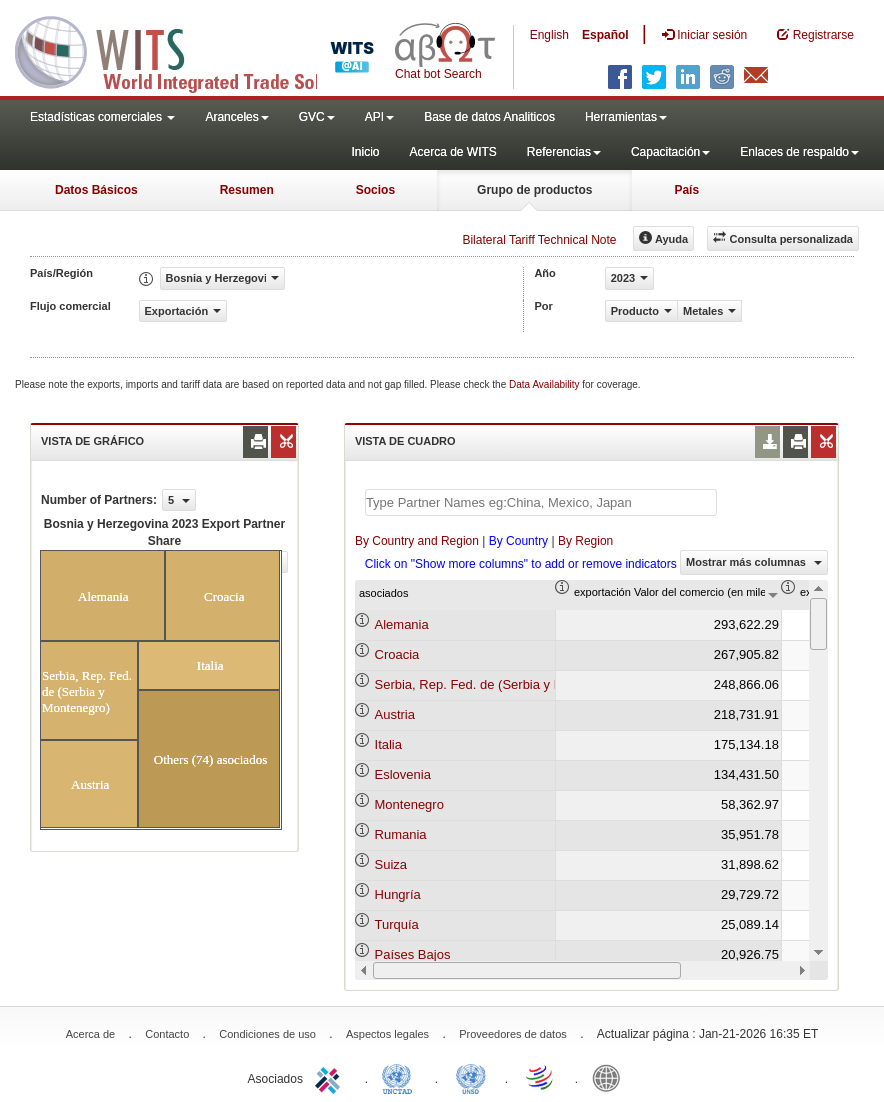  I want to click on Hungría, so click(398, 894).